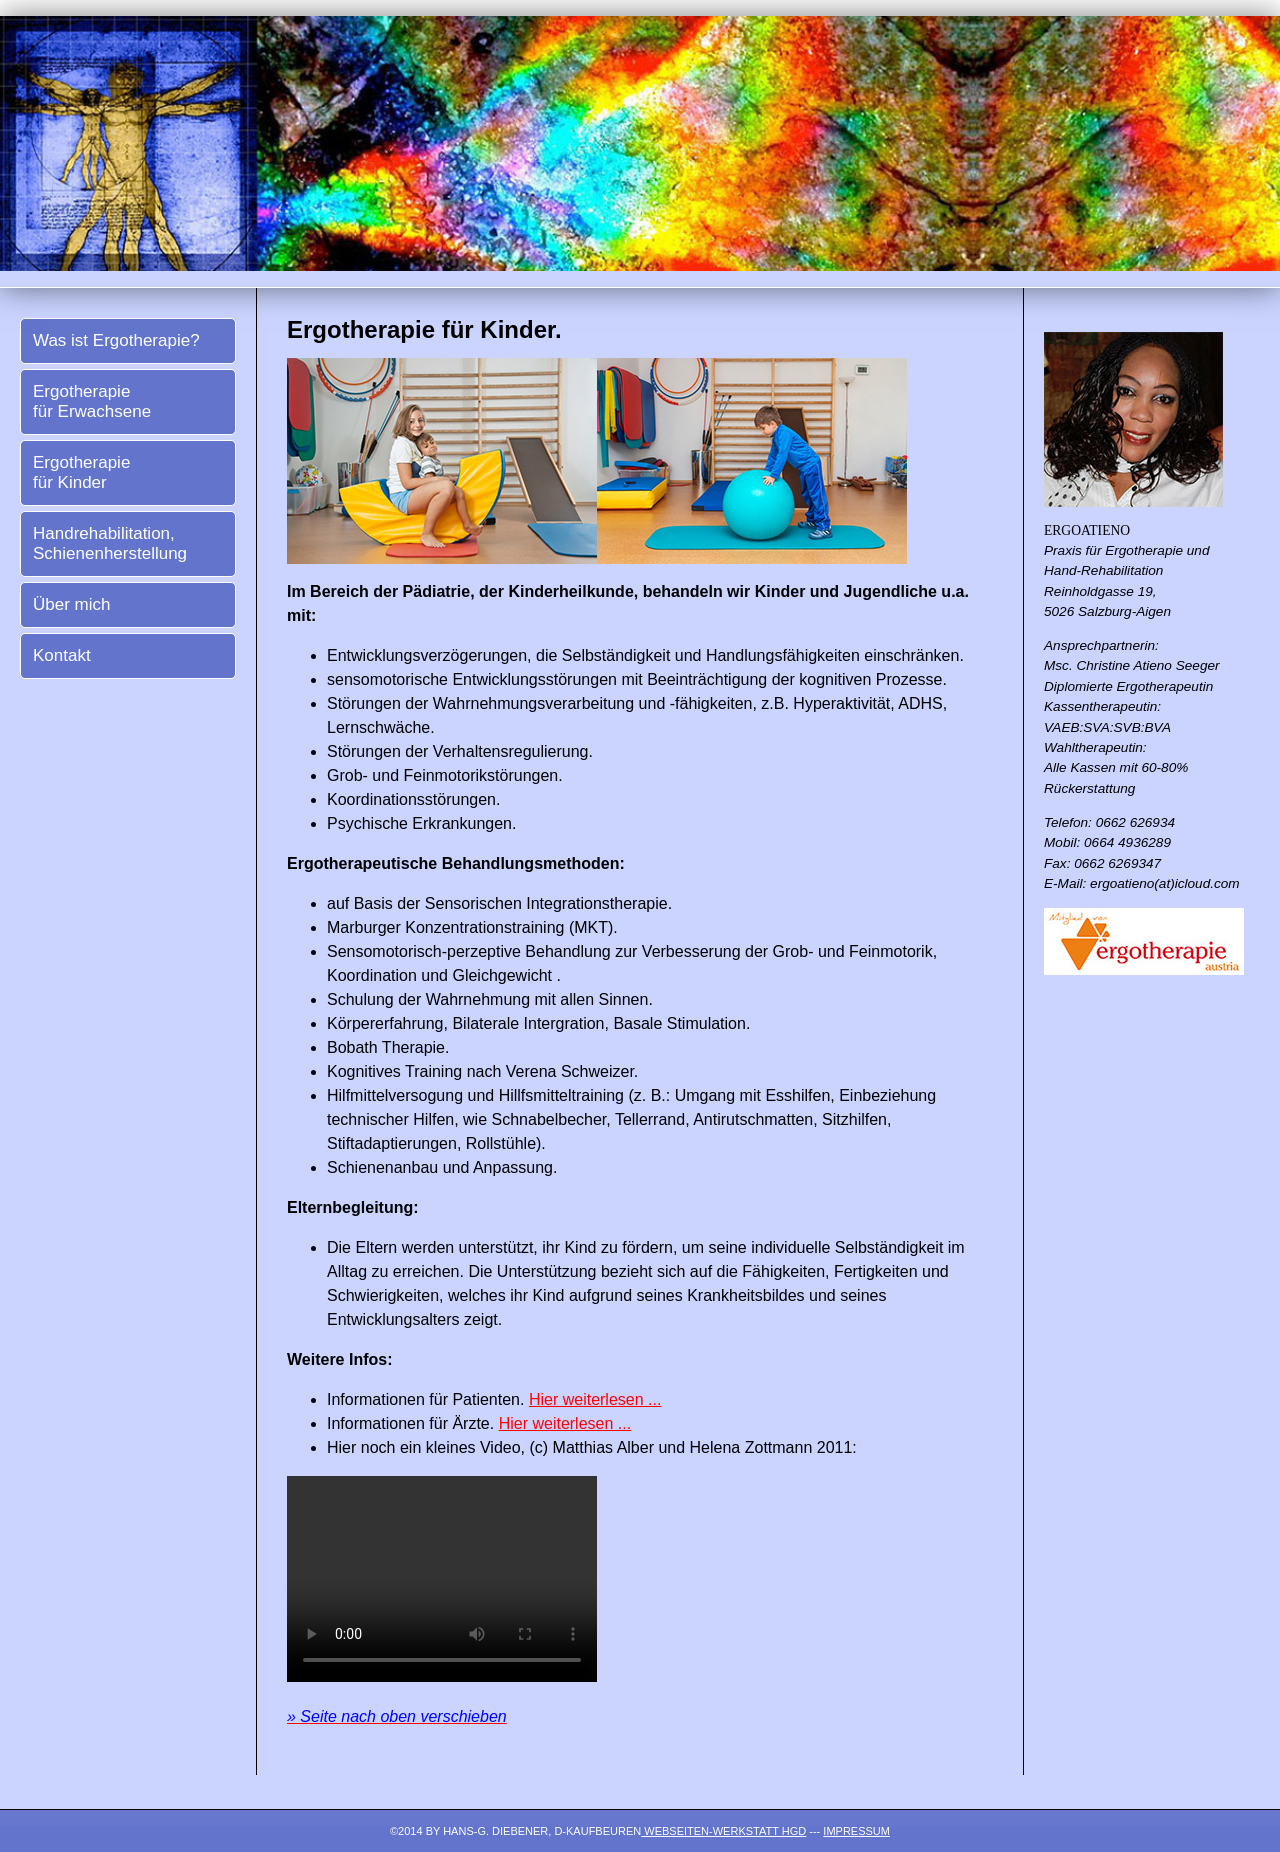 The height and width of the screenshot is (1852, 1280). What do you see at coordinates (62, 655) in the screenshot?
I see `Kontakt` at bounding box center [62, 655].